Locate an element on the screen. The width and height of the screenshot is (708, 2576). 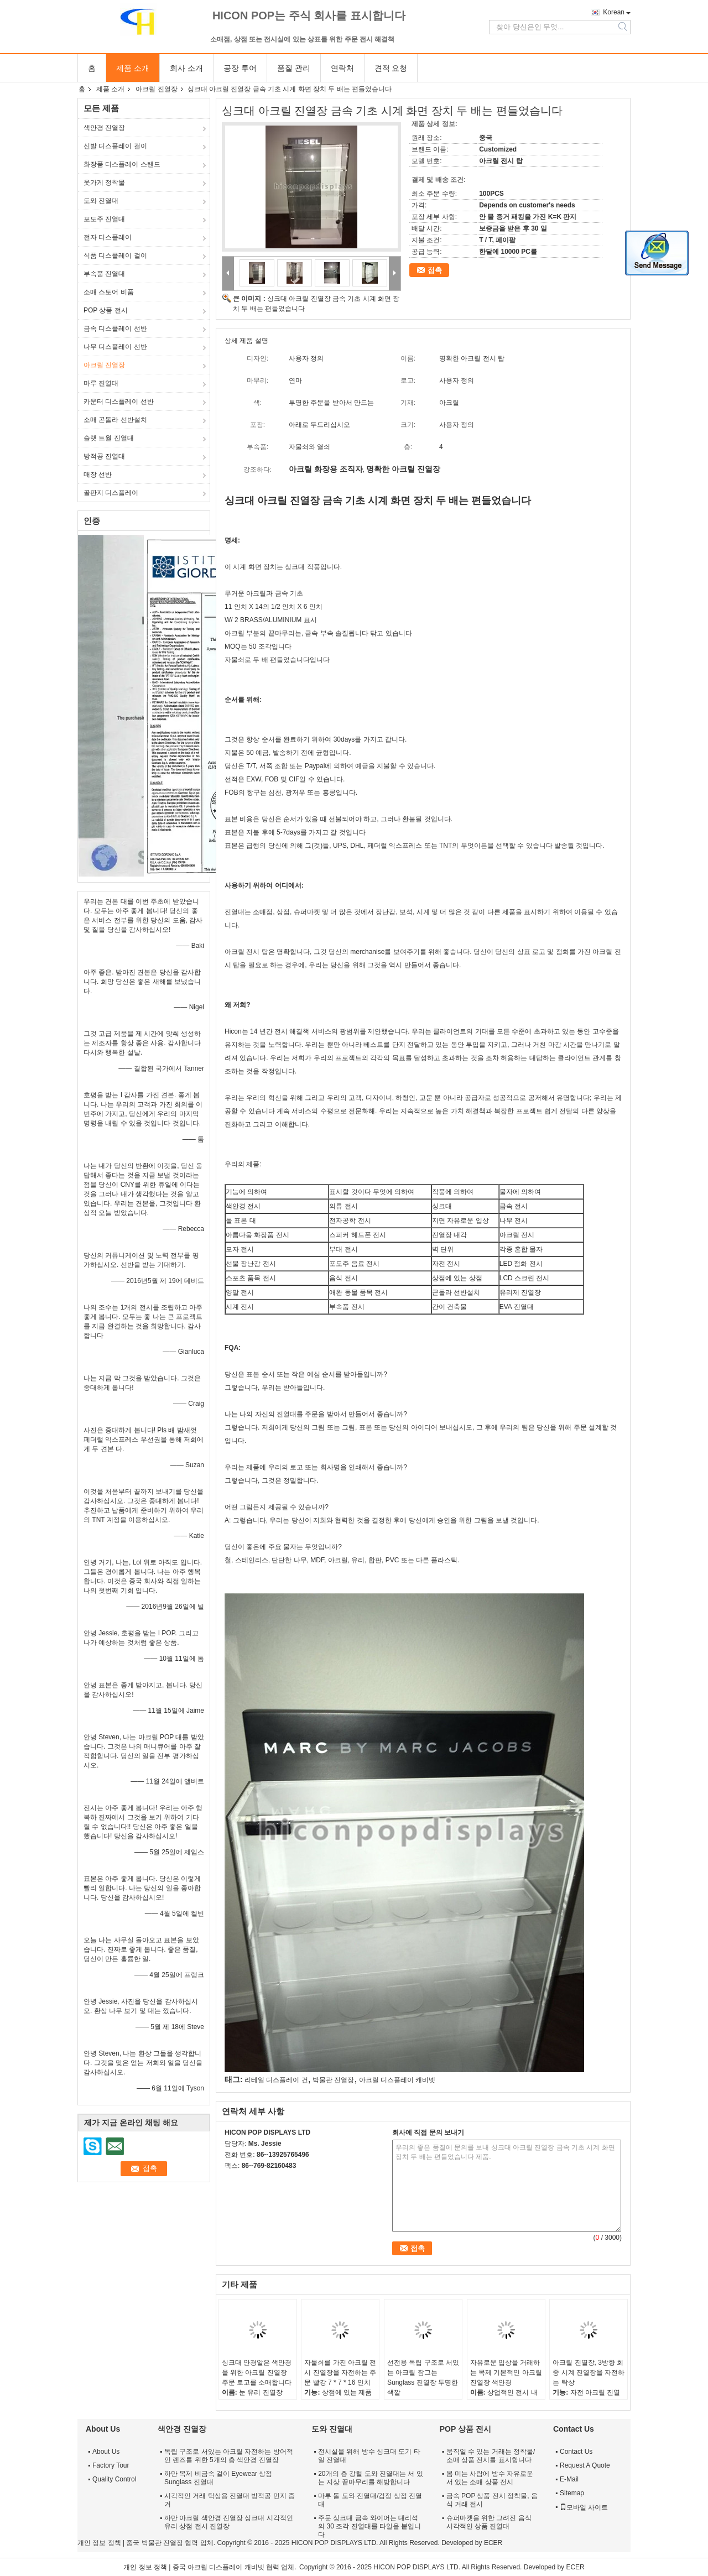
싱크대 안경알은 색안경을 위한 아크릴 진열장 주문 로고를 소매합니다 is located at coordinates (257, 2372).